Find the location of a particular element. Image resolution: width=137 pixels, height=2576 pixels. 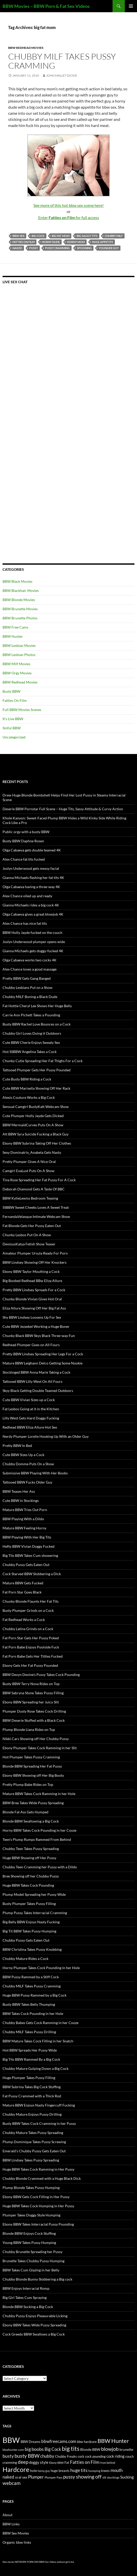

cock riding is located at coordinates (115, 2456).